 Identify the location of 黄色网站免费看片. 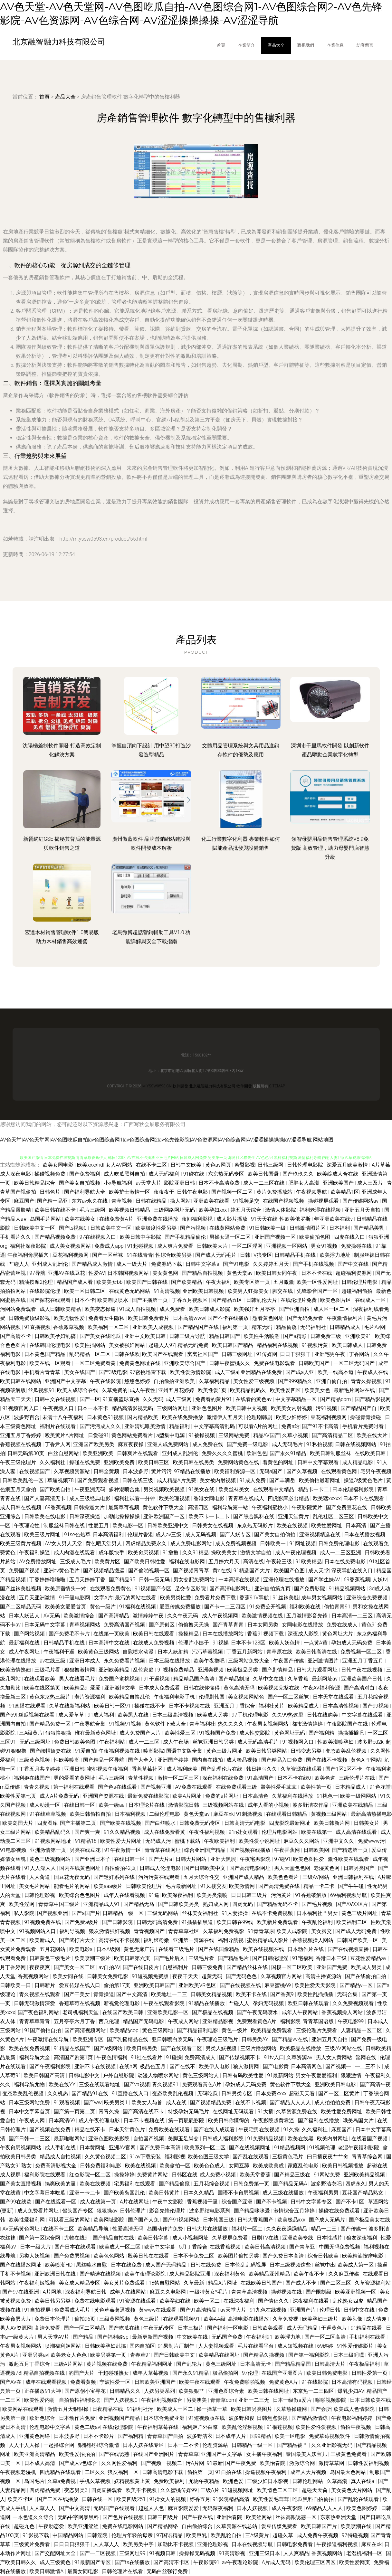
(132, 1435).